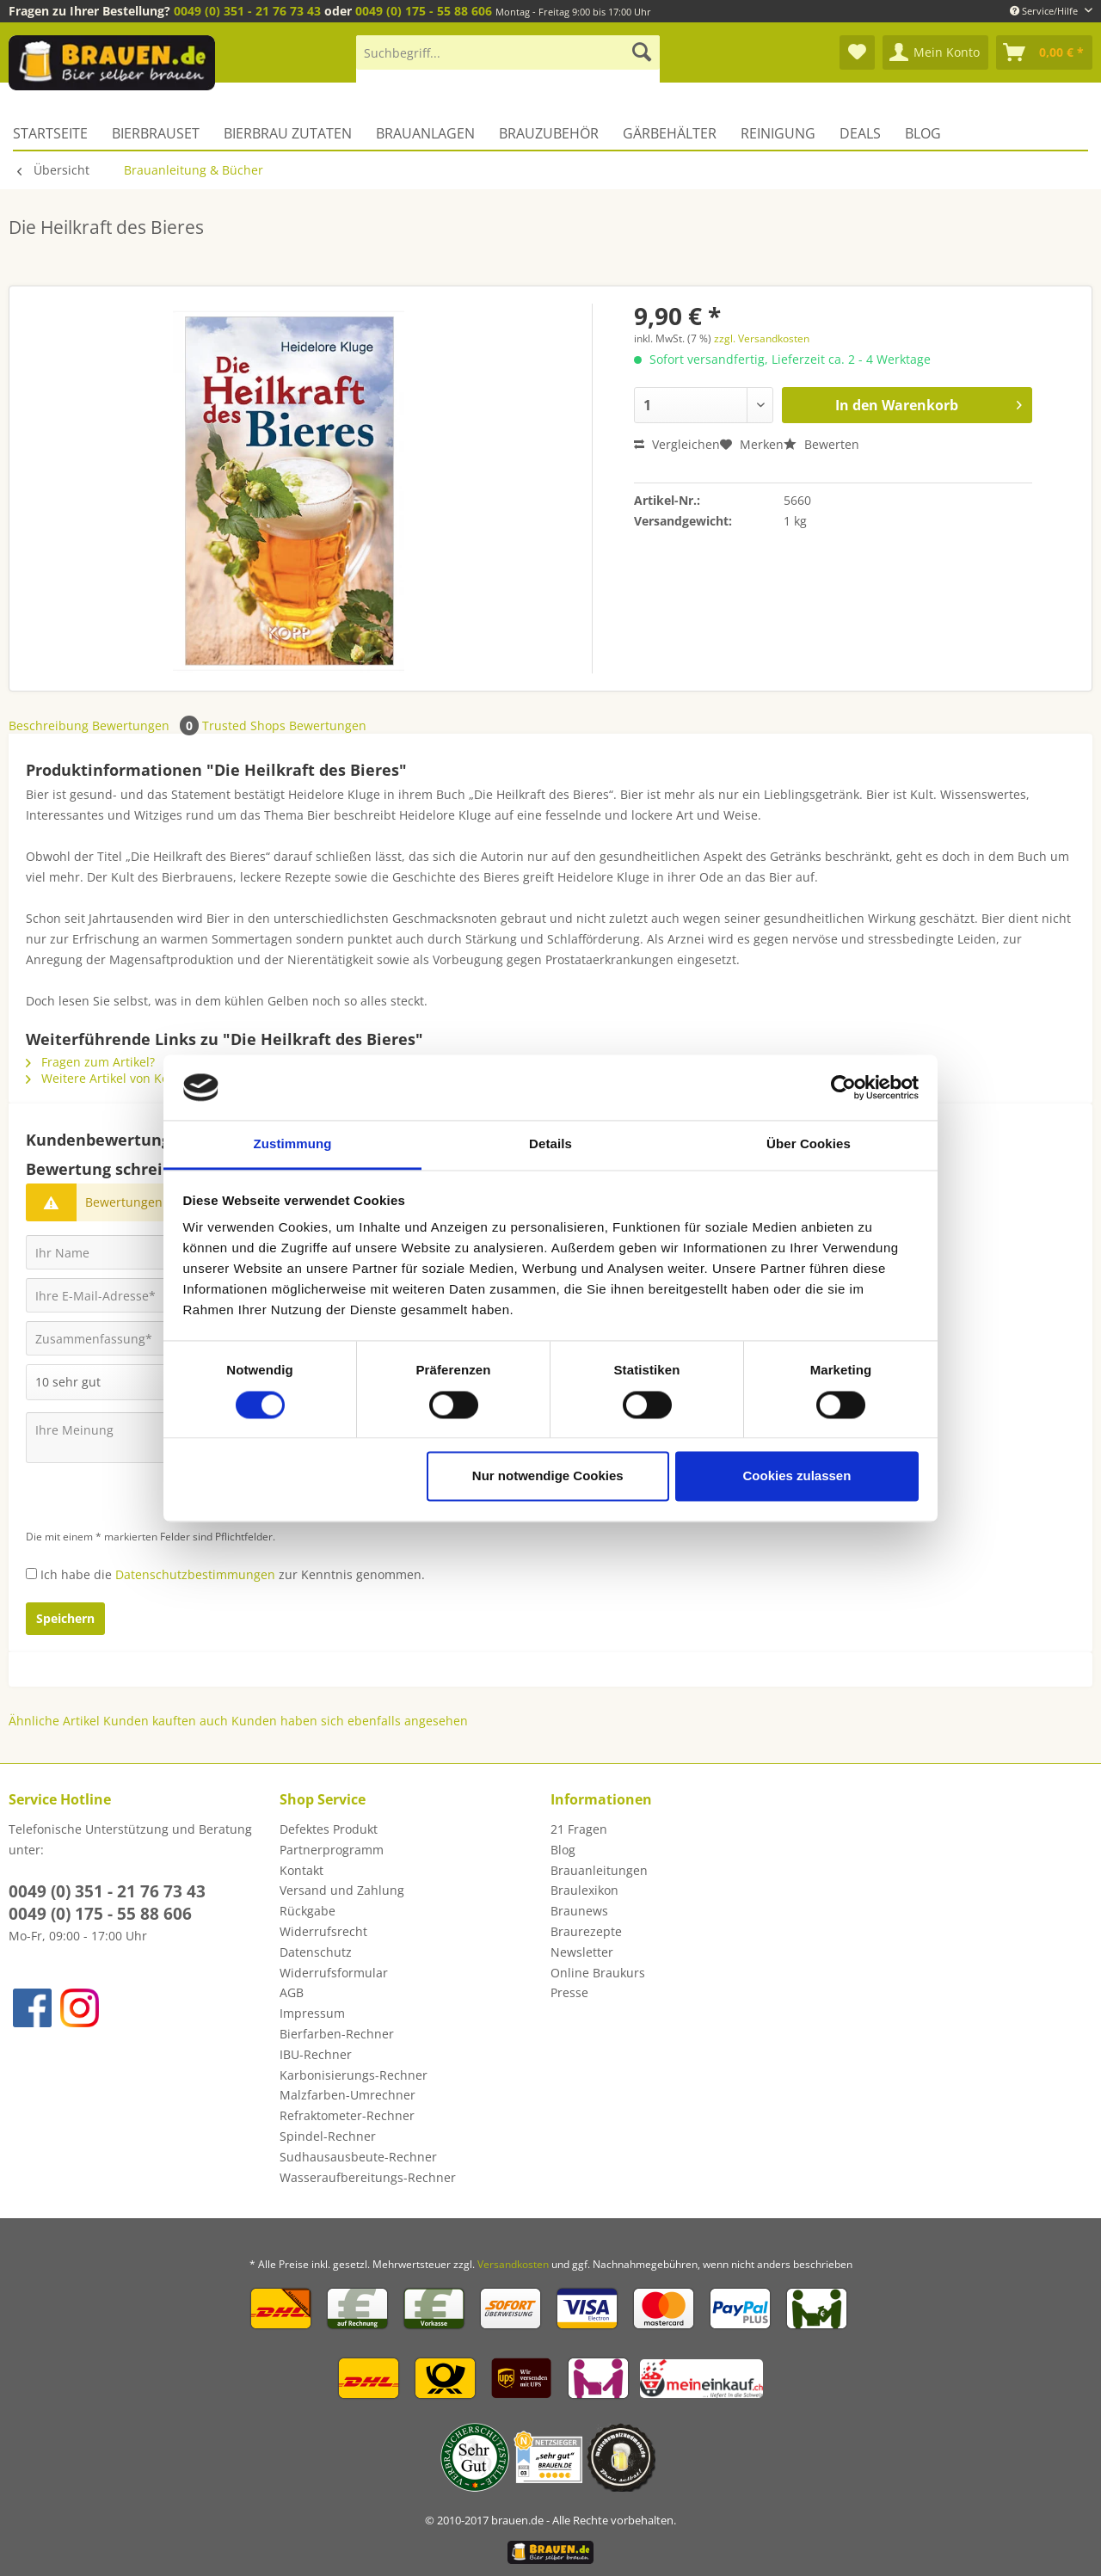  Describe the element at coordinates (56, 133) in the screenshot. I see `[Startseite]` at that location.